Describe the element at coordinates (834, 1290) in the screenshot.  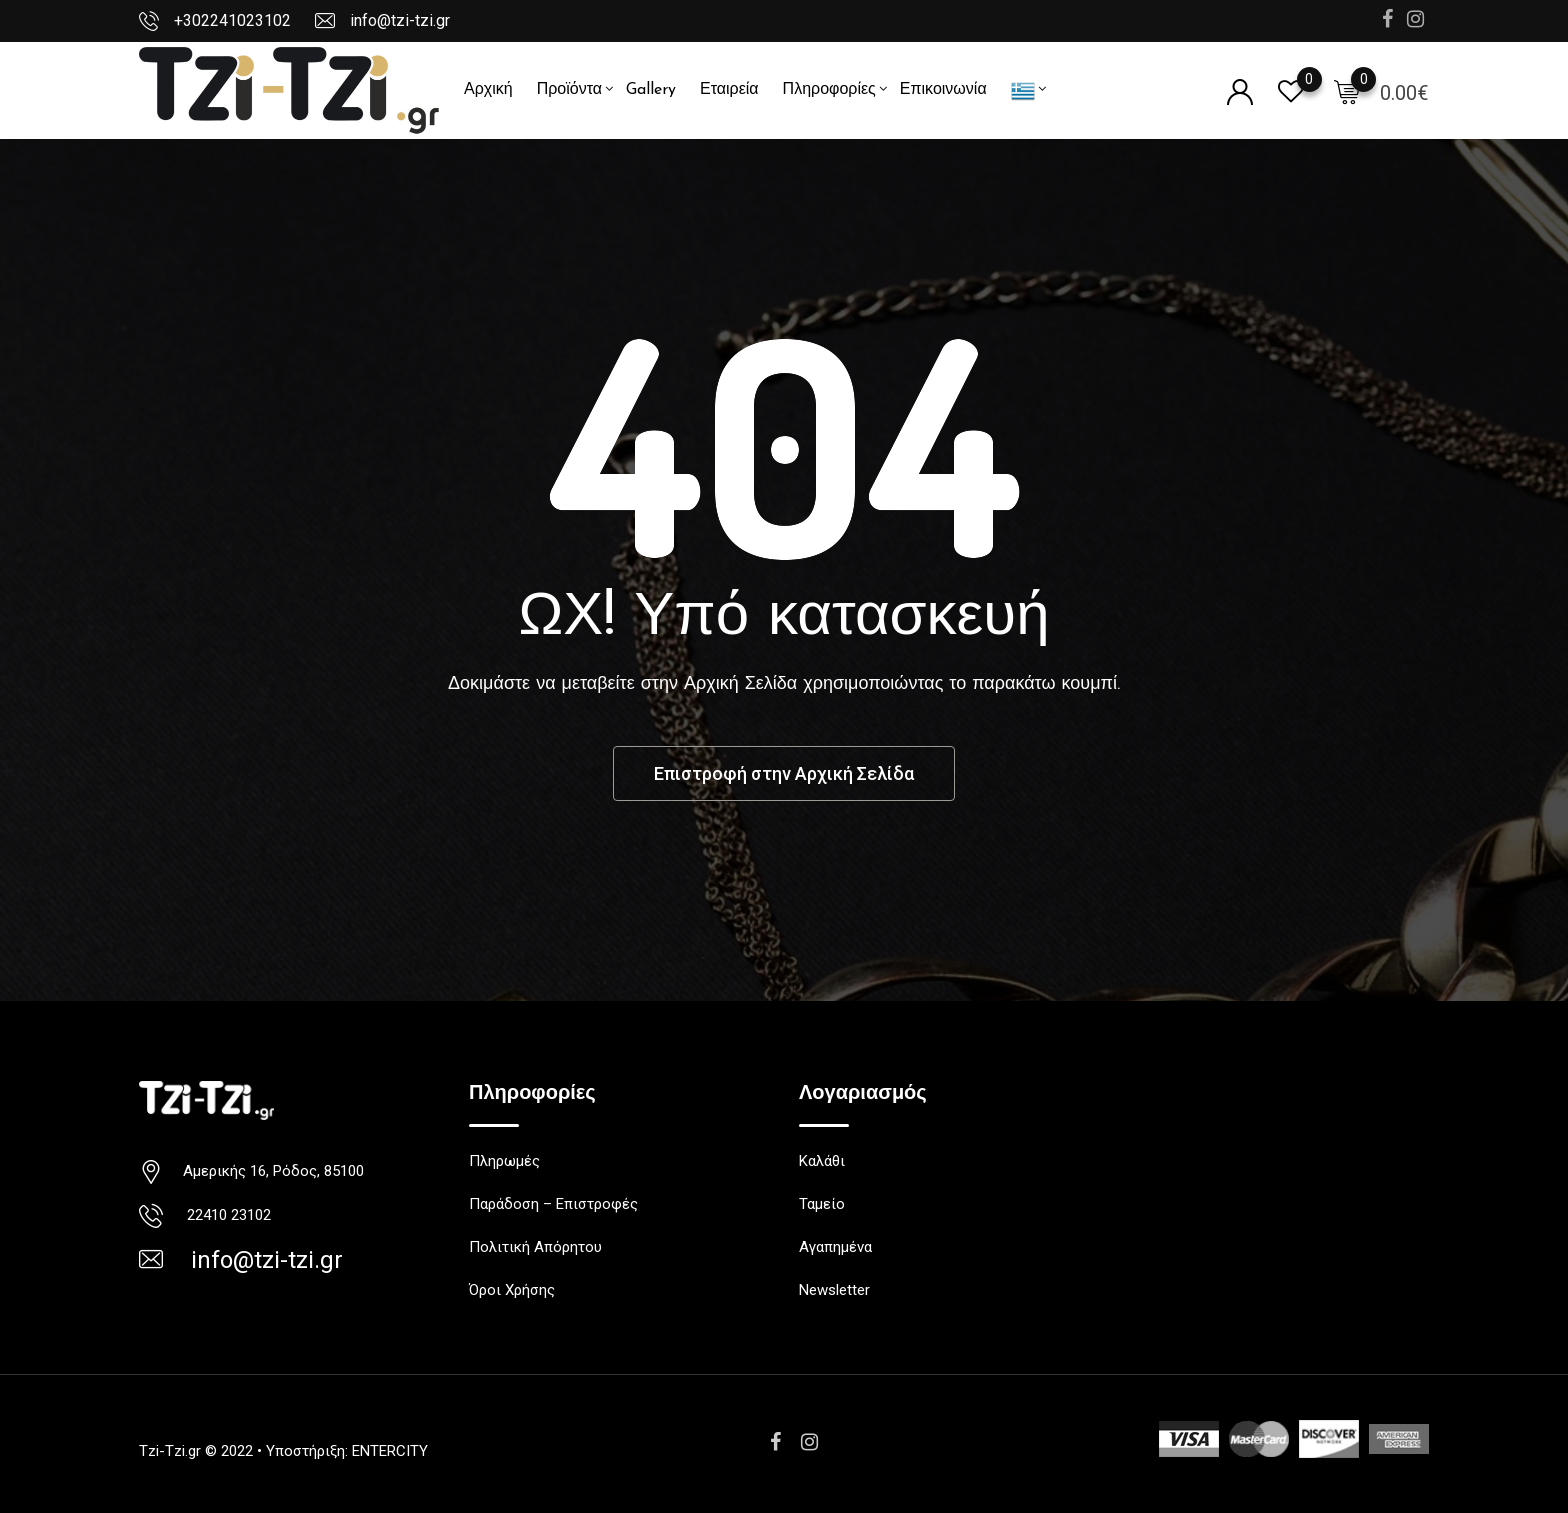
I see `Newsletter` at that location.